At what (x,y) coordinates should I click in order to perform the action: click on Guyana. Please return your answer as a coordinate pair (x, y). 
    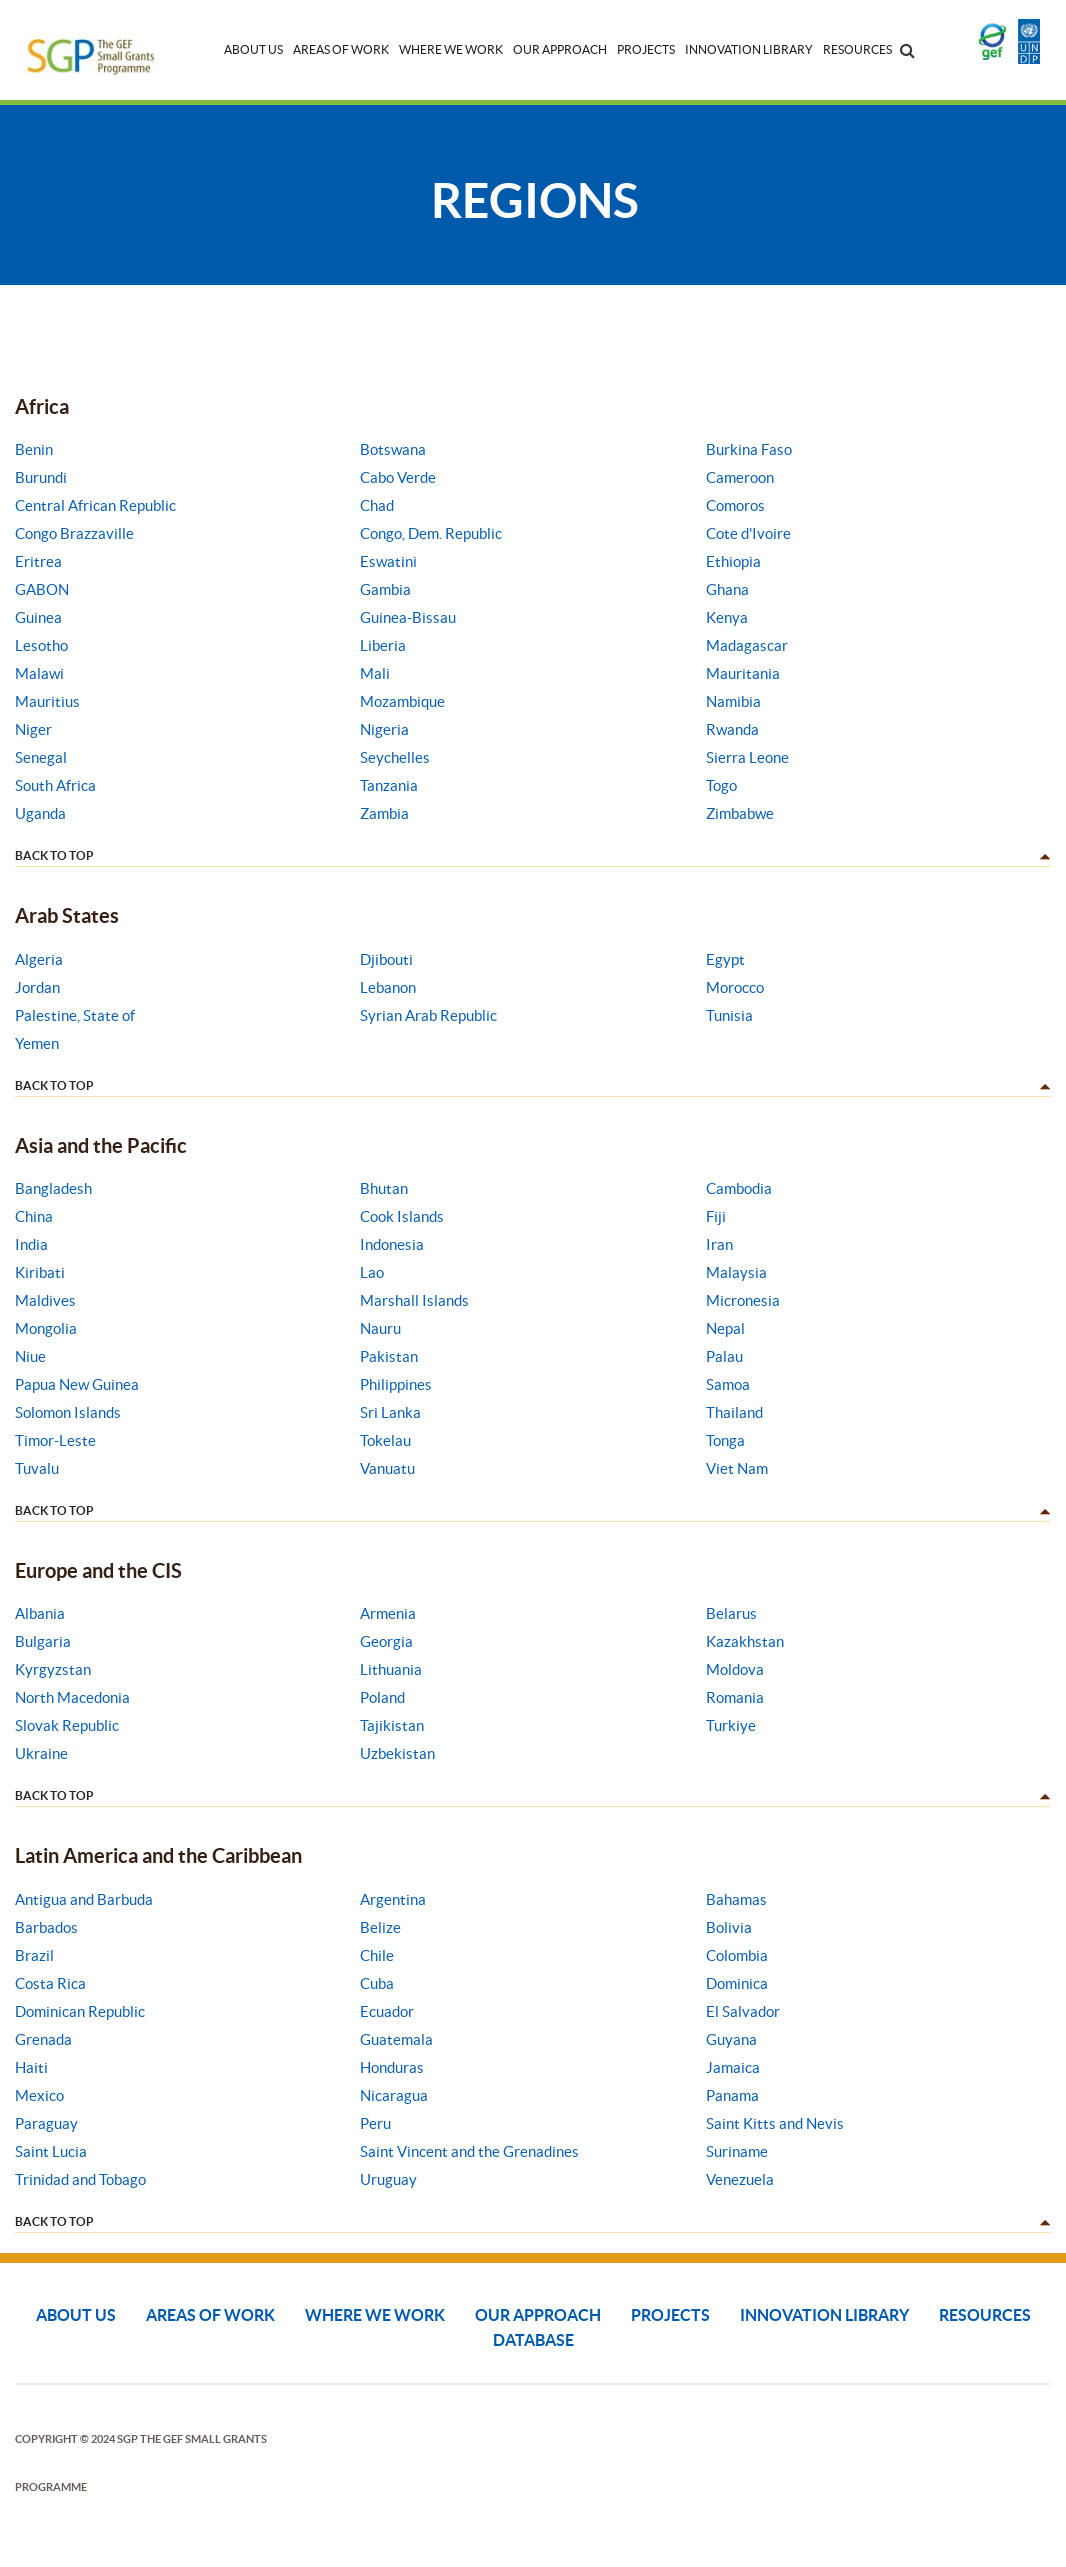
    Looking at the image, I should click on (731, 2039).